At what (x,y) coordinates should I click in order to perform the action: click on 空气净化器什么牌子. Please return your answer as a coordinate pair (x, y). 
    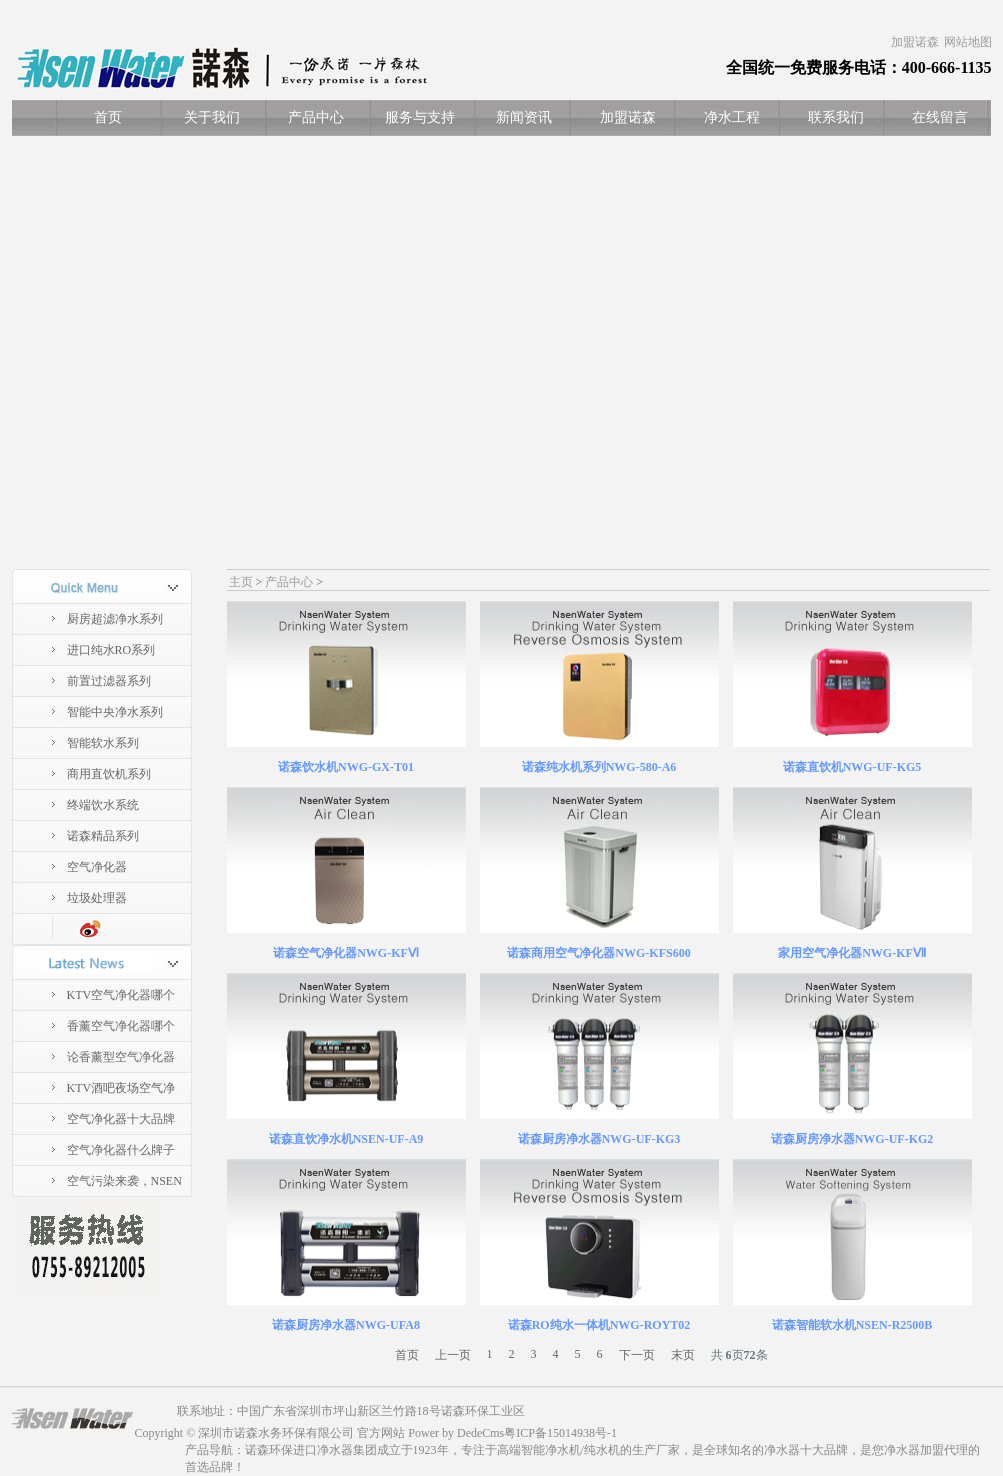
    Looking at the image, I should click on (121, 1150).